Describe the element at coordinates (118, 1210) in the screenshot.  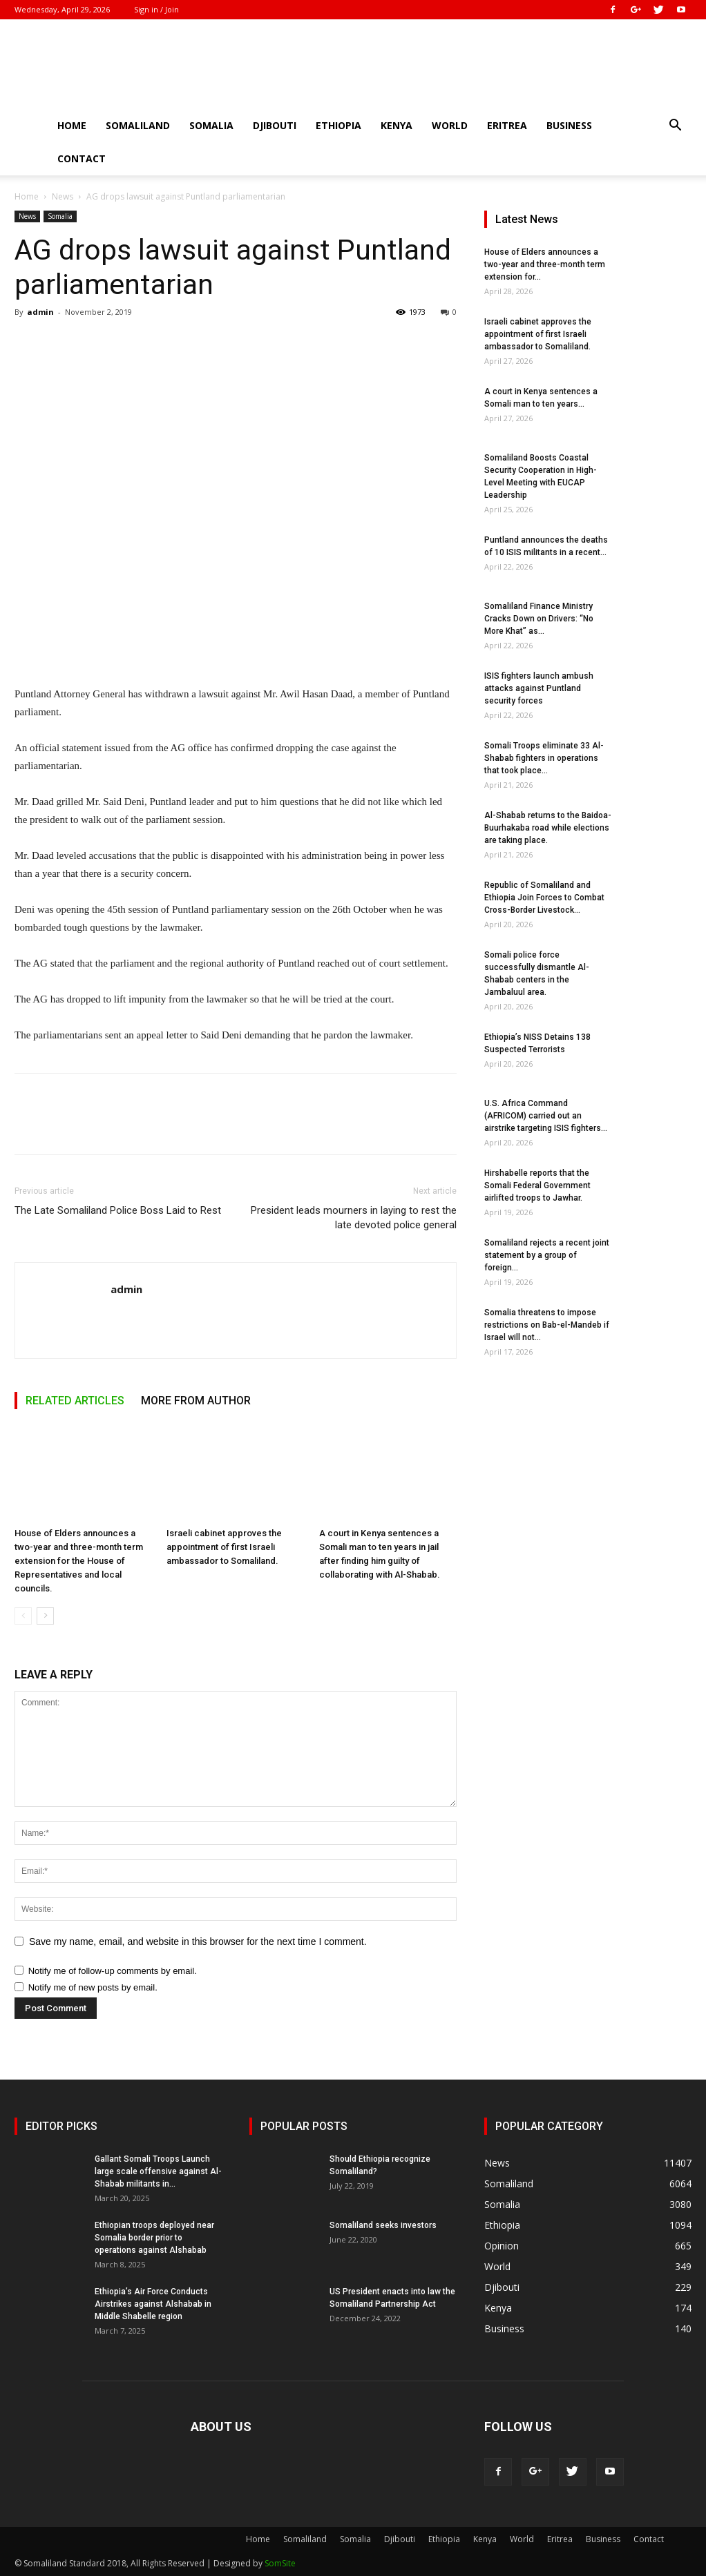
I see `The Late Somaliland Police Boss Laid to Rest` at that location.